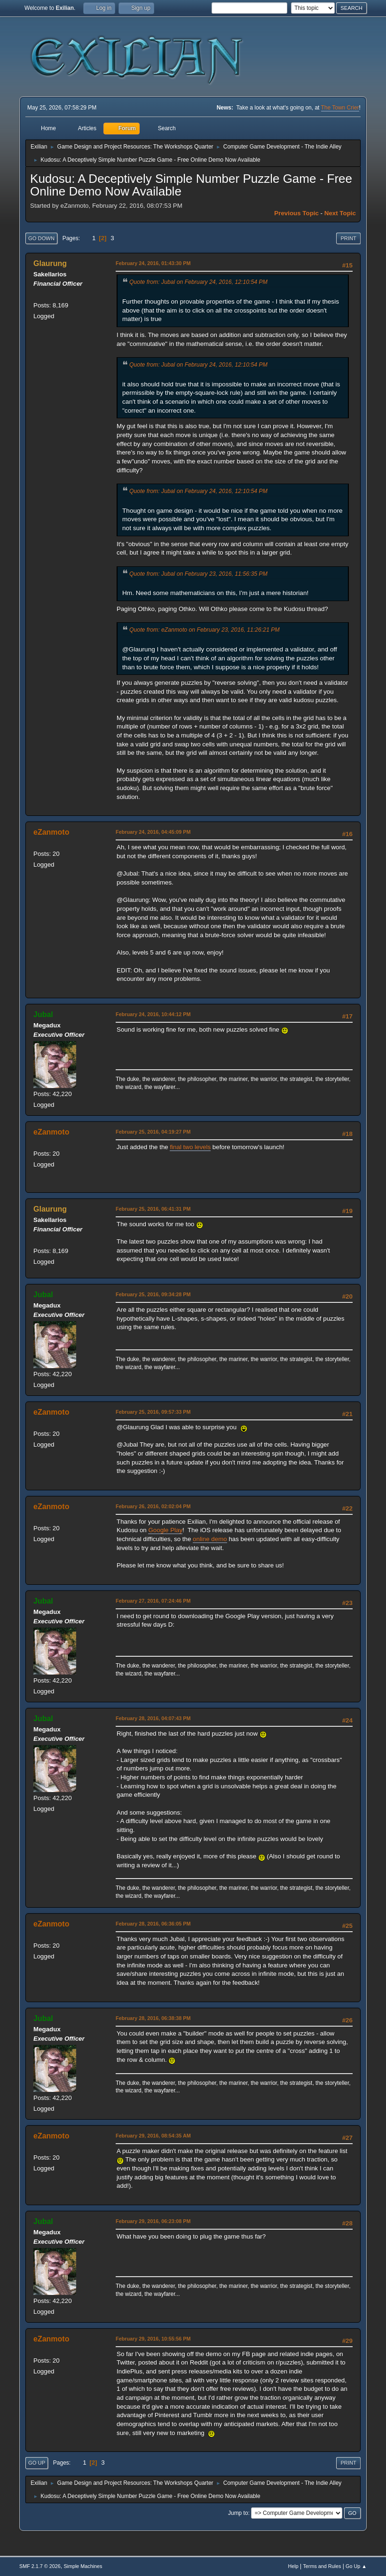  Describe the element at coordinates (165, 1530) in the screenshot. I see `Google Play` at that location.